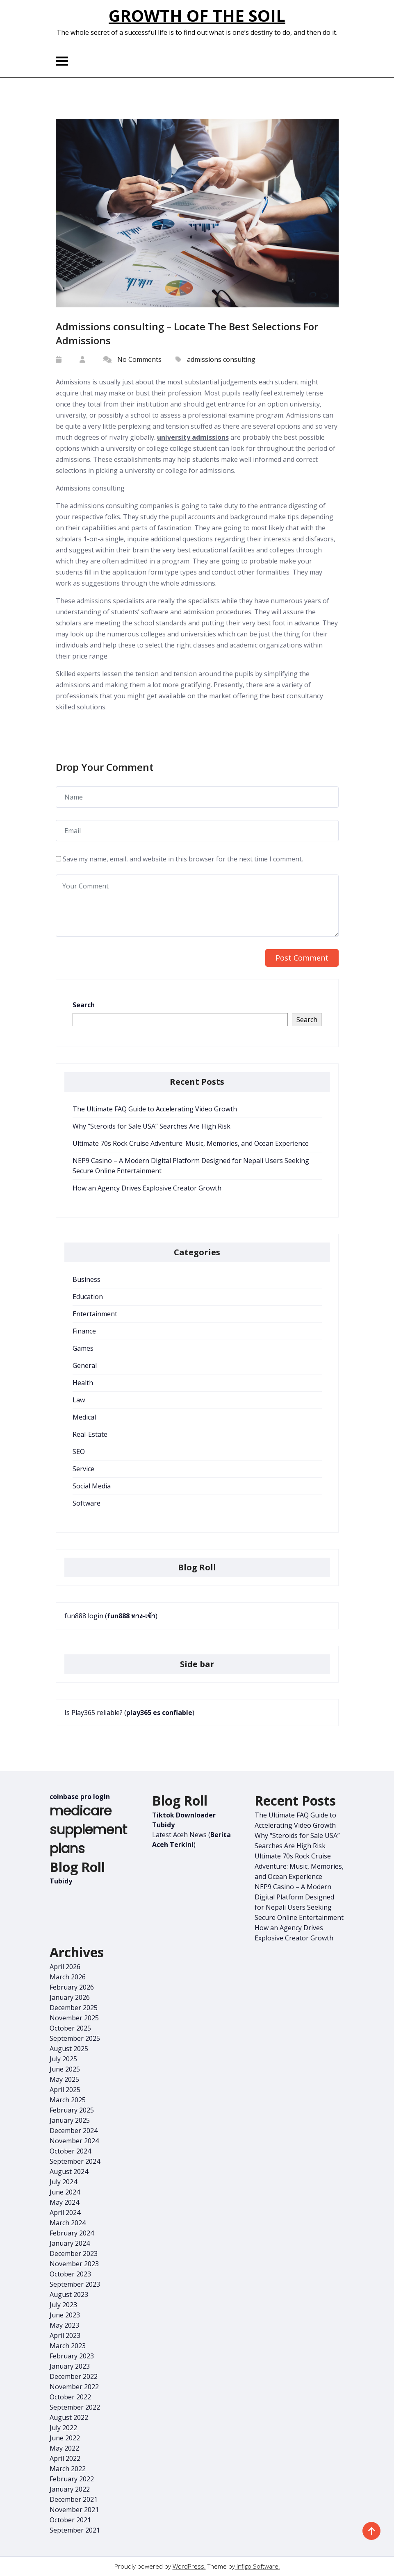  Describe the element at coordinates (84, 1331) in the screenshot. I see `Finance` at that location.